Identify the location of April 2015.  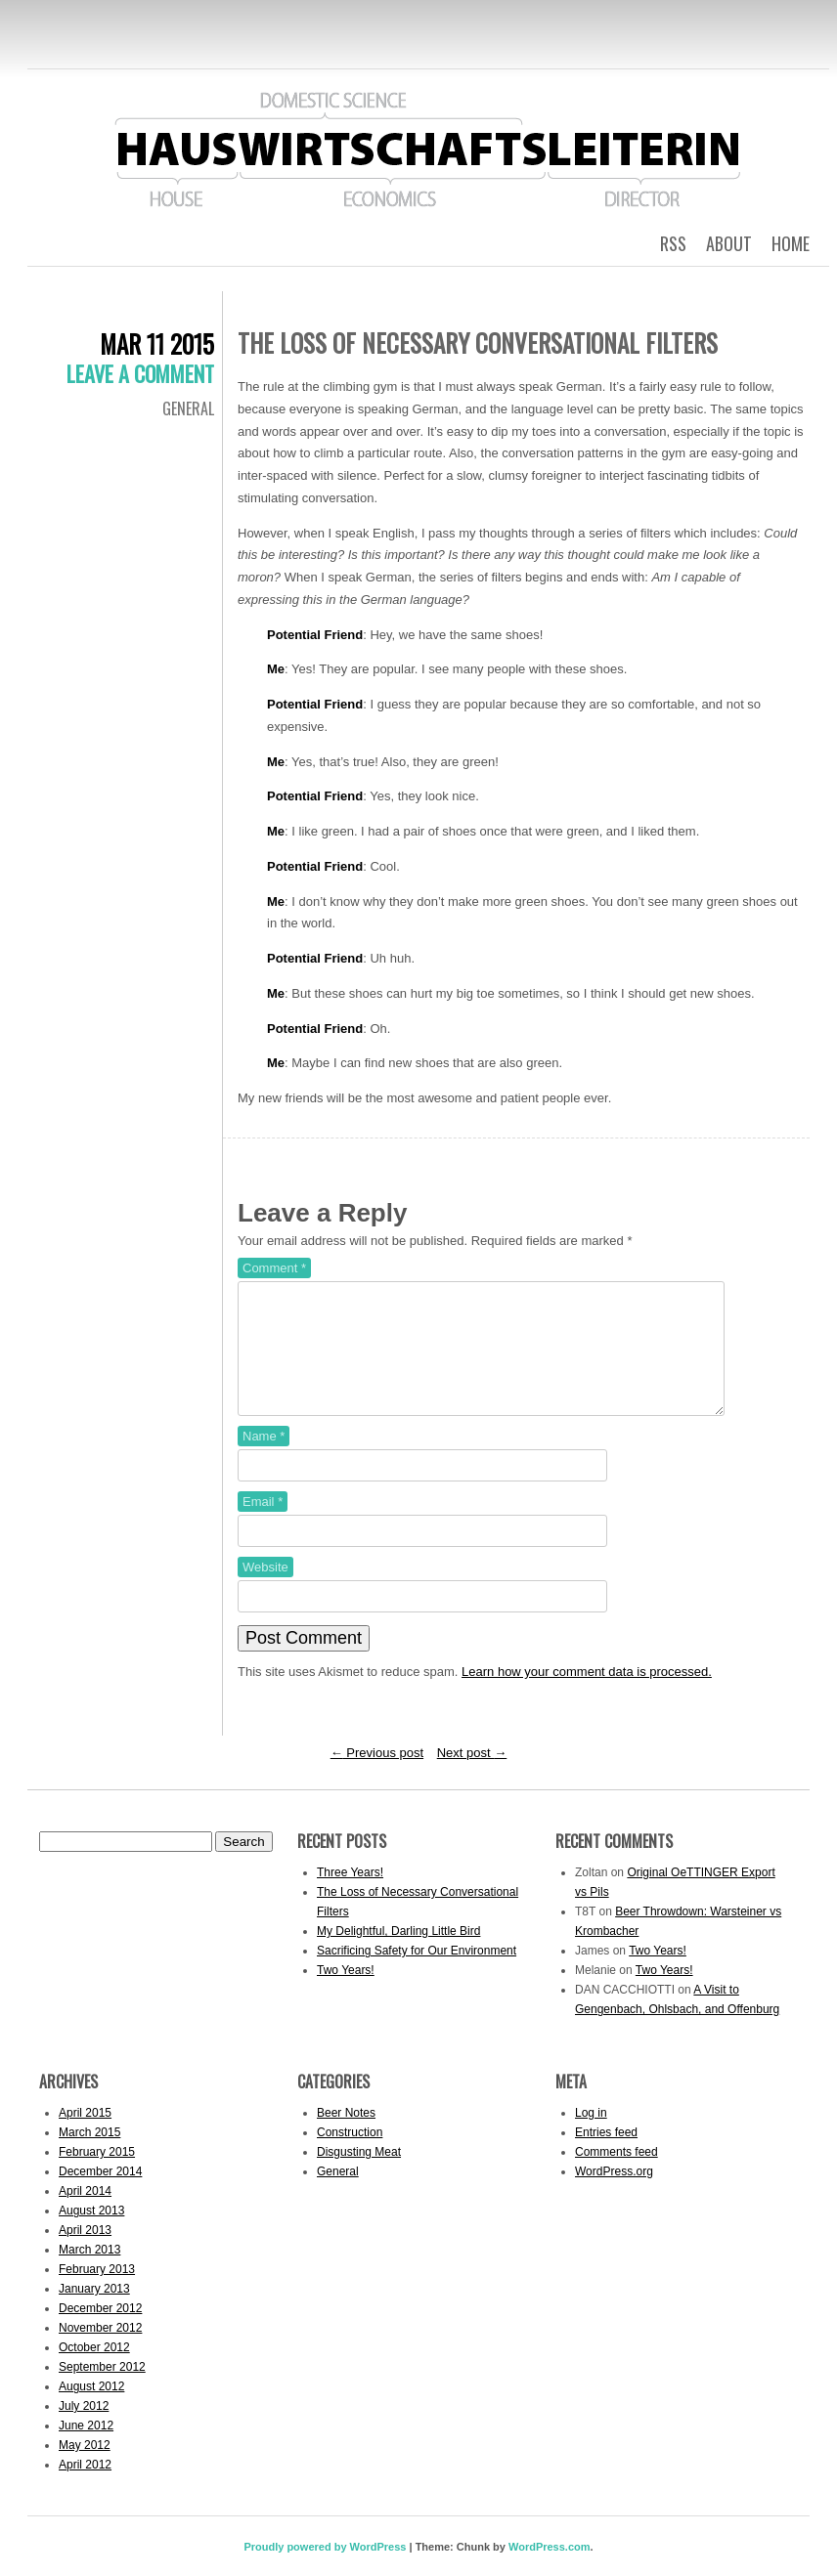
(85, 2136).